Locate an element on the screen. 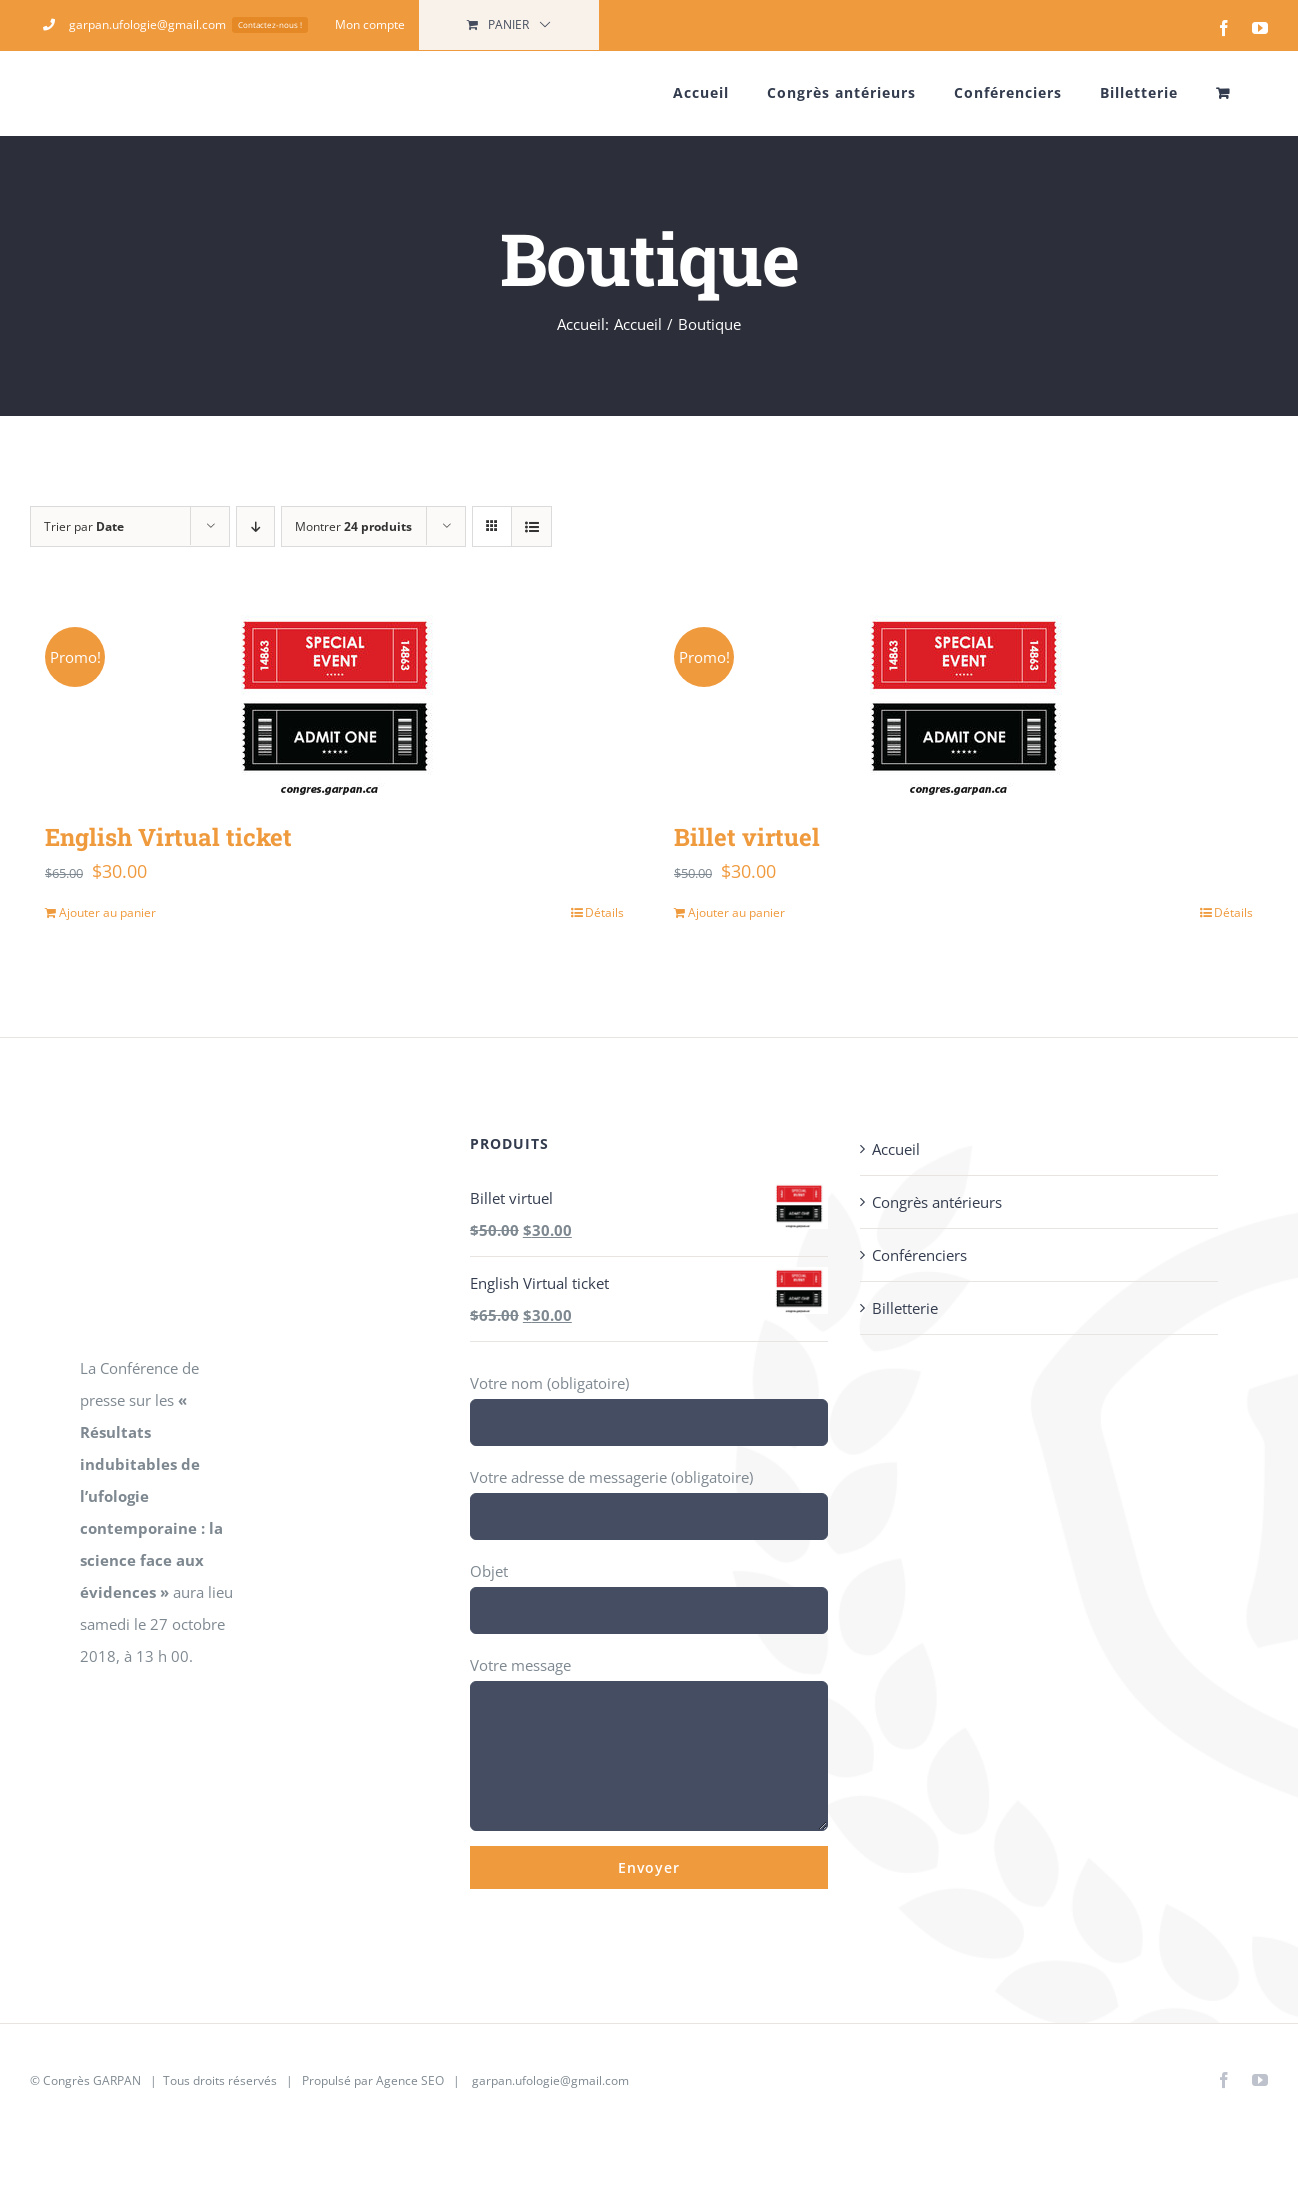 Image resolution: width=1298 pixels, height=2203 pixels. Congrès GARPAN is located at coordinates (92, 2080).